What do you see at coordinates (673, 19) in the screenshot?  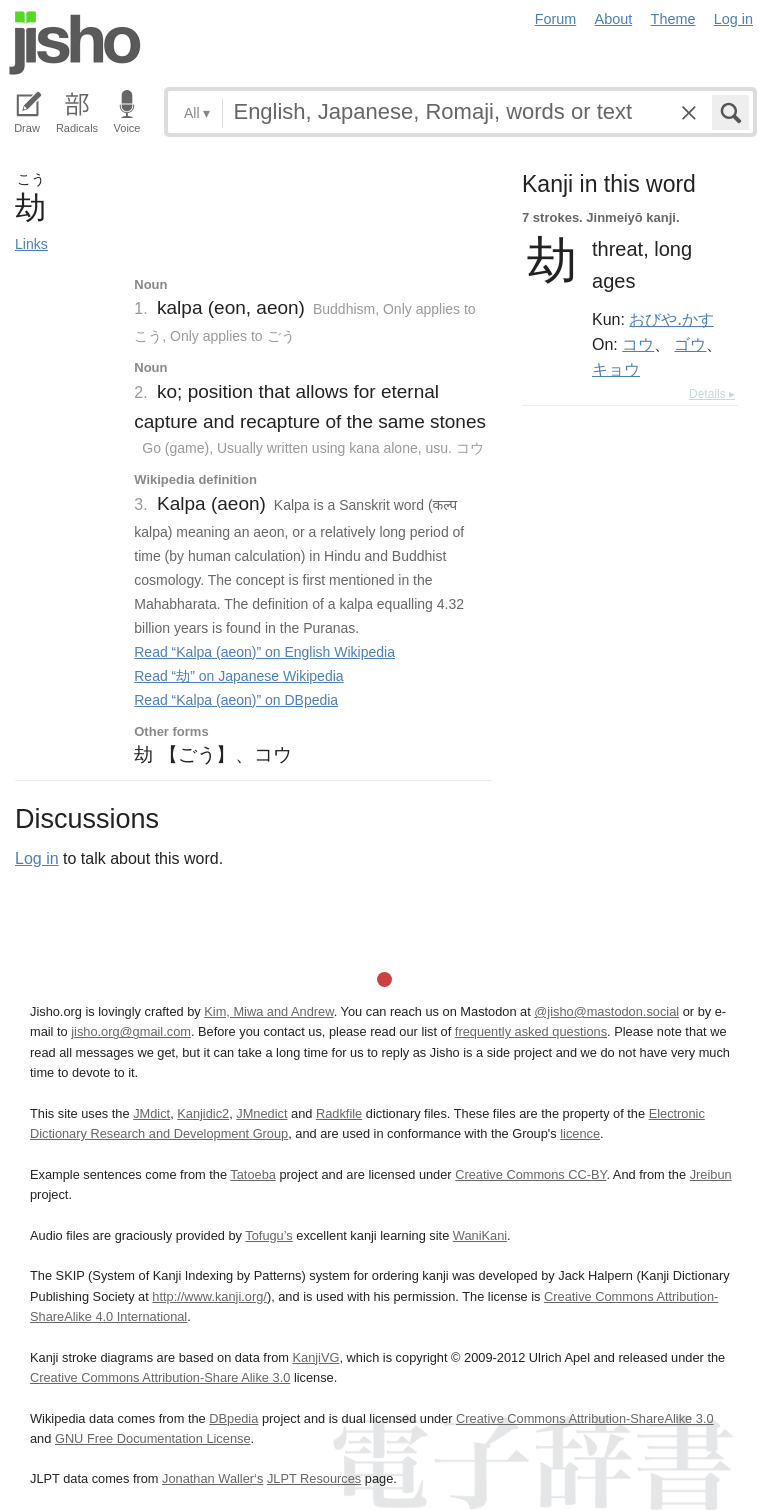 I see `Theme` at bounding box center [673, 19].